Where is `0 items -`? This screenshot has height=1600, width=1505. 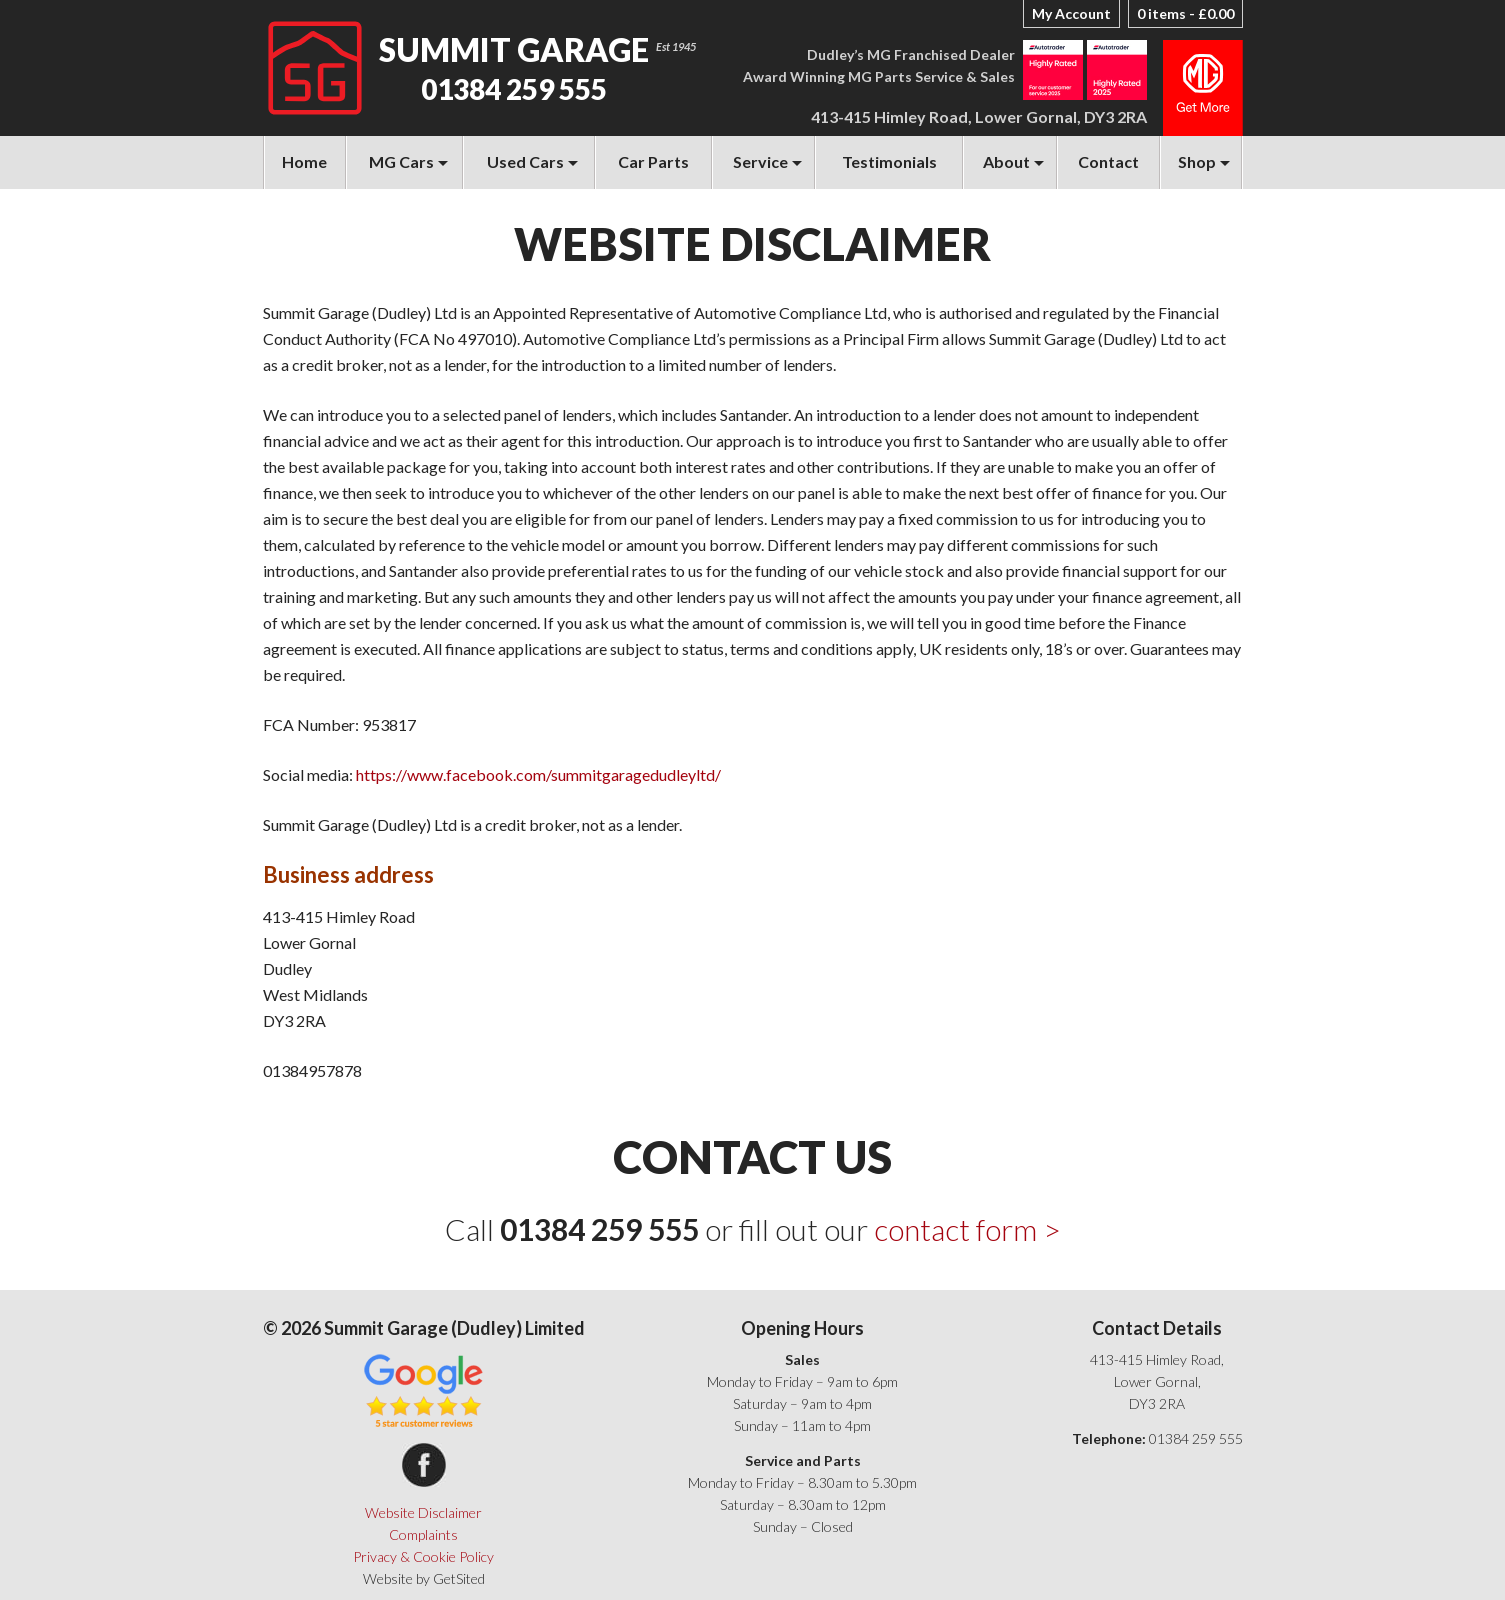 0 items - is located at coordinates (1185, 13).